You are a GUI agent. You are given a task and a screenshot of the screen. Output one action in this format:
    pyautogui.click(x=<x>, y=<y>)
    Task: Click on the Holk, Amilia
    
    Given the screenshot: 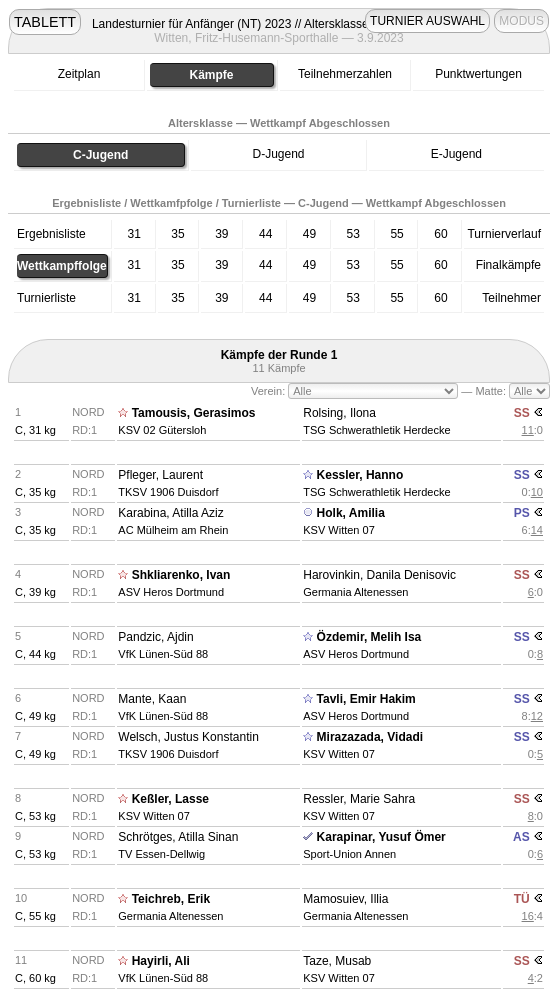 What is the action you would take?
    pyautogui.click(x=351, y=513)
    